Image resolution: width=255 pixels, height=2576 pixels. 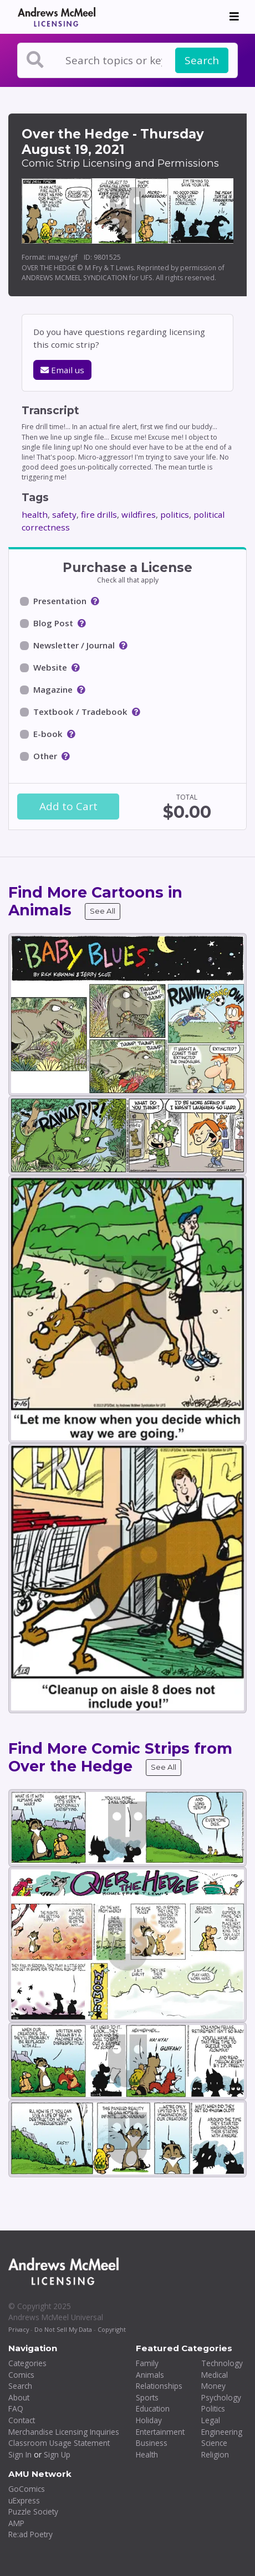 What do you see at coordinates (27, 2363) in the screenshot?
I see `Categories` at bounding box center [27, 2363].